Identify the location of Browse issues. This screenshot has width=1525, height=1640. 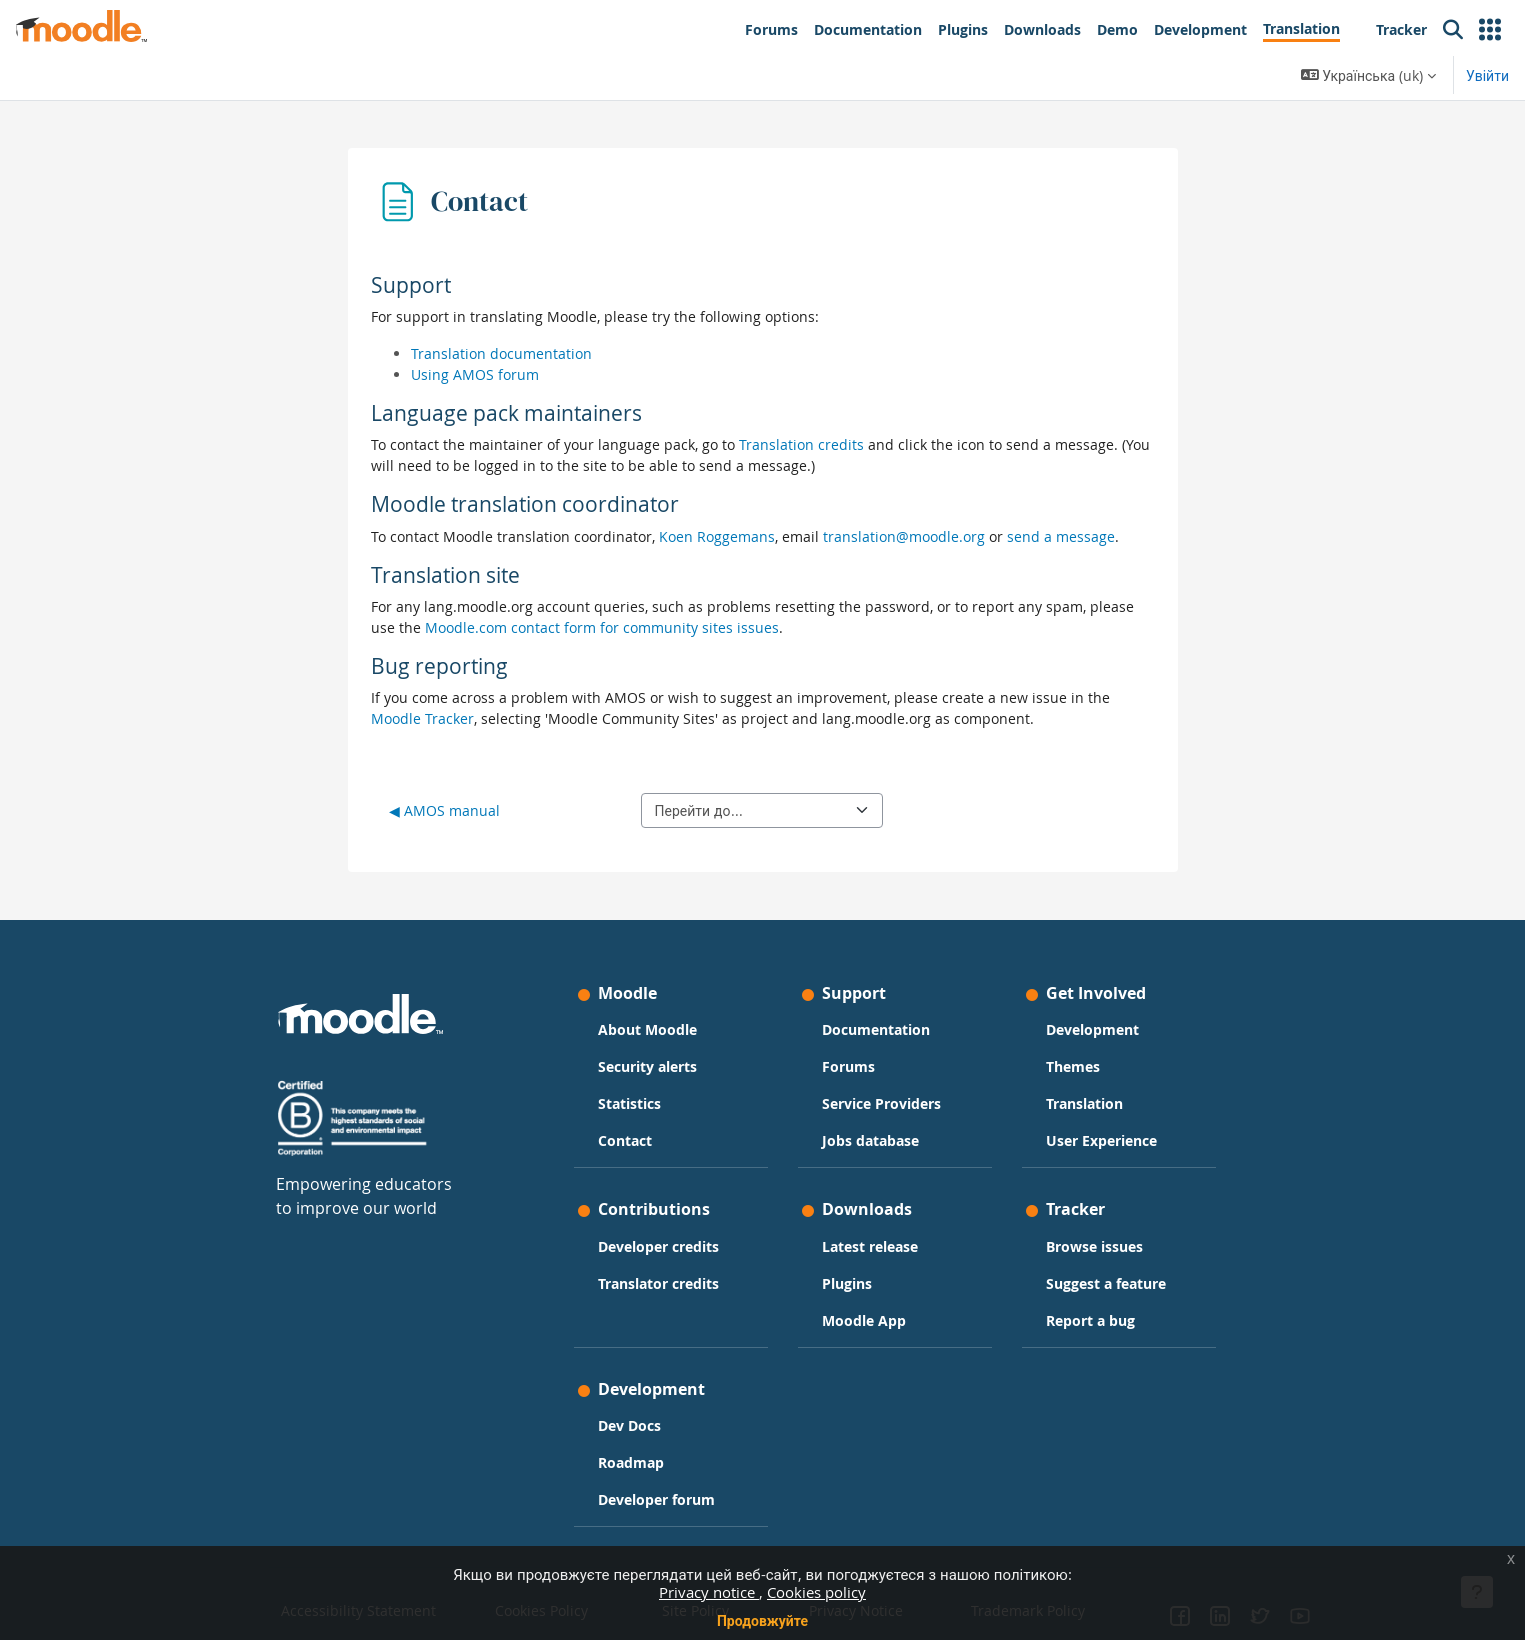
(1094, 1246).